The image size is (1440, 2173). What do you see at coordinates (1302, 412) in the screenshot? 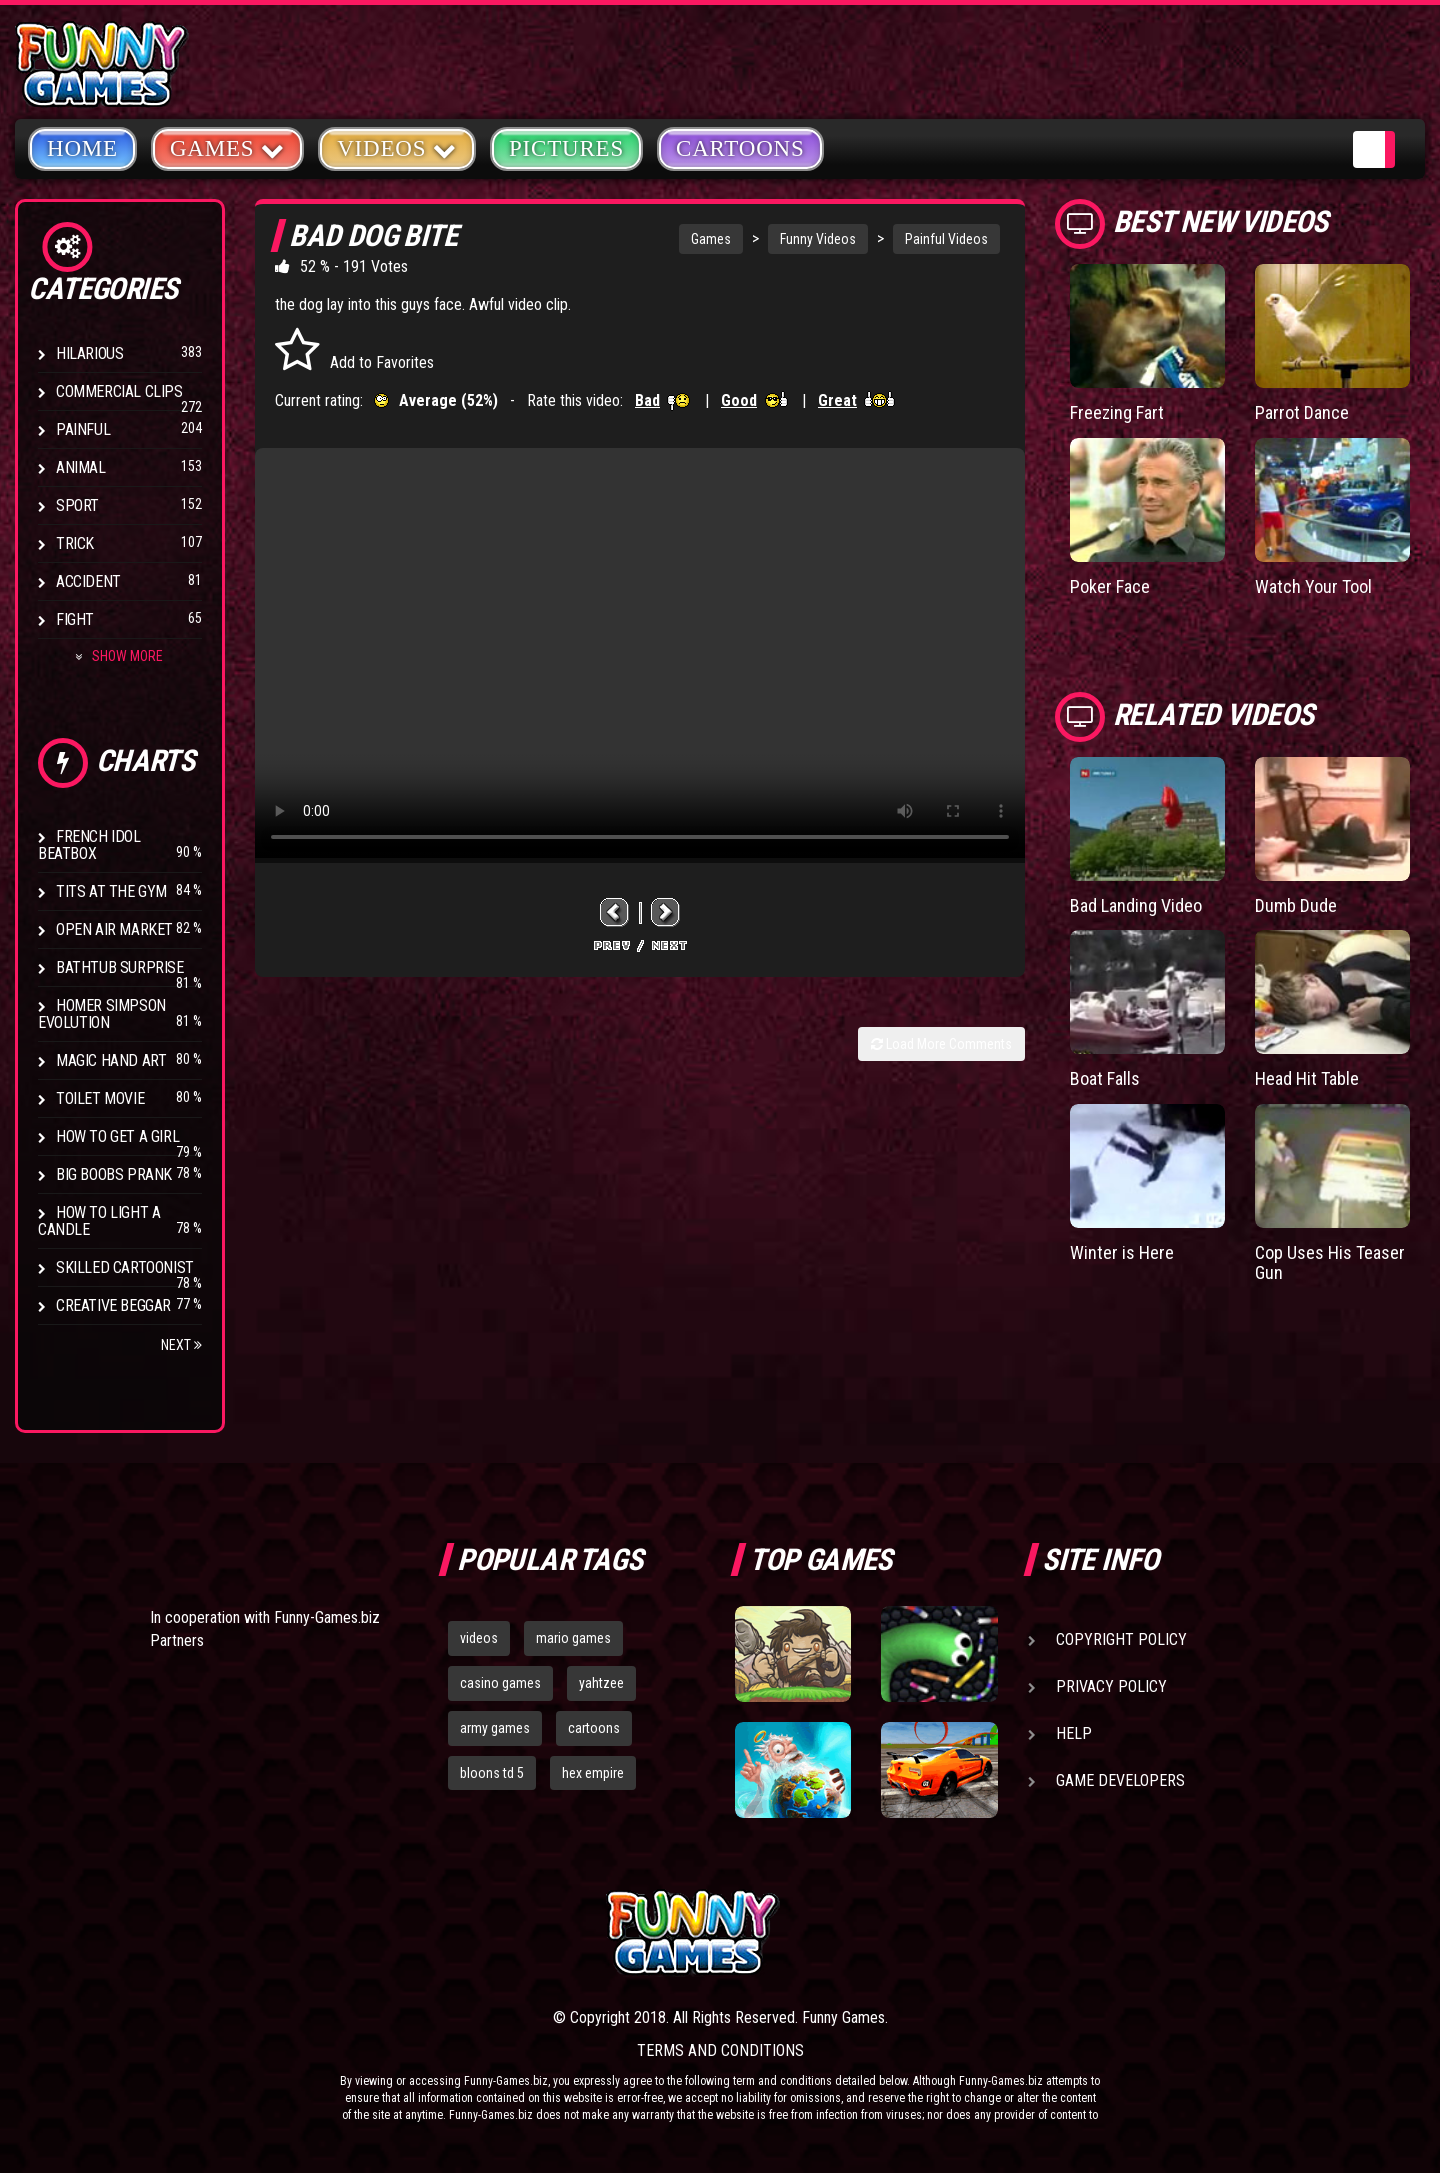
I see `Parrot Dance` at bounding box center [1302, 412].